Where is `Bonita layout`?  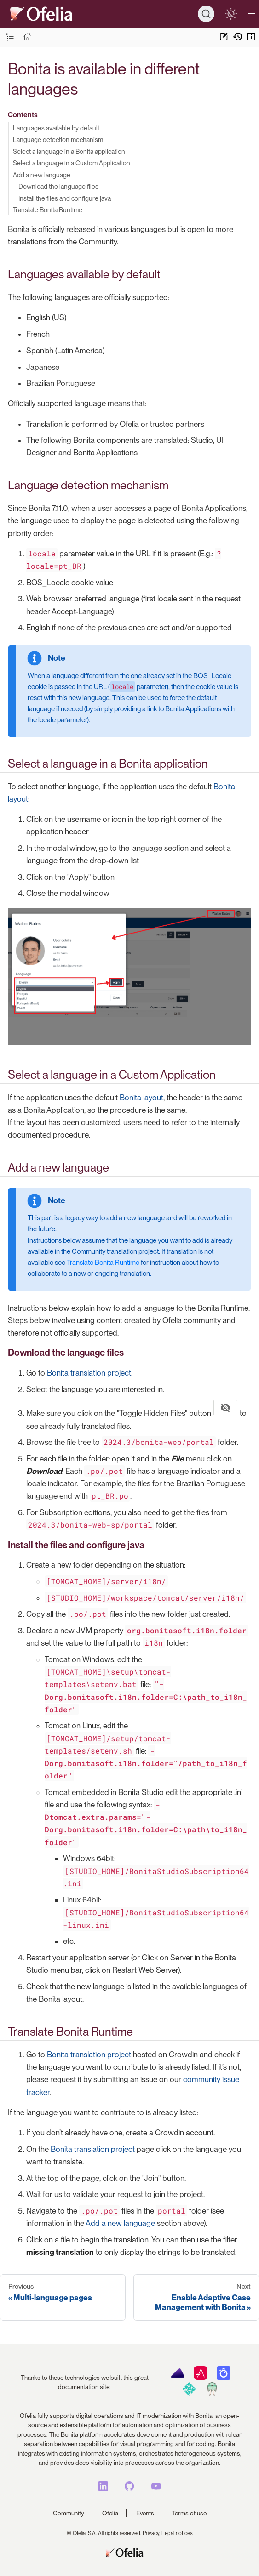
Bonita layout is located at coordinates (141, 1097).